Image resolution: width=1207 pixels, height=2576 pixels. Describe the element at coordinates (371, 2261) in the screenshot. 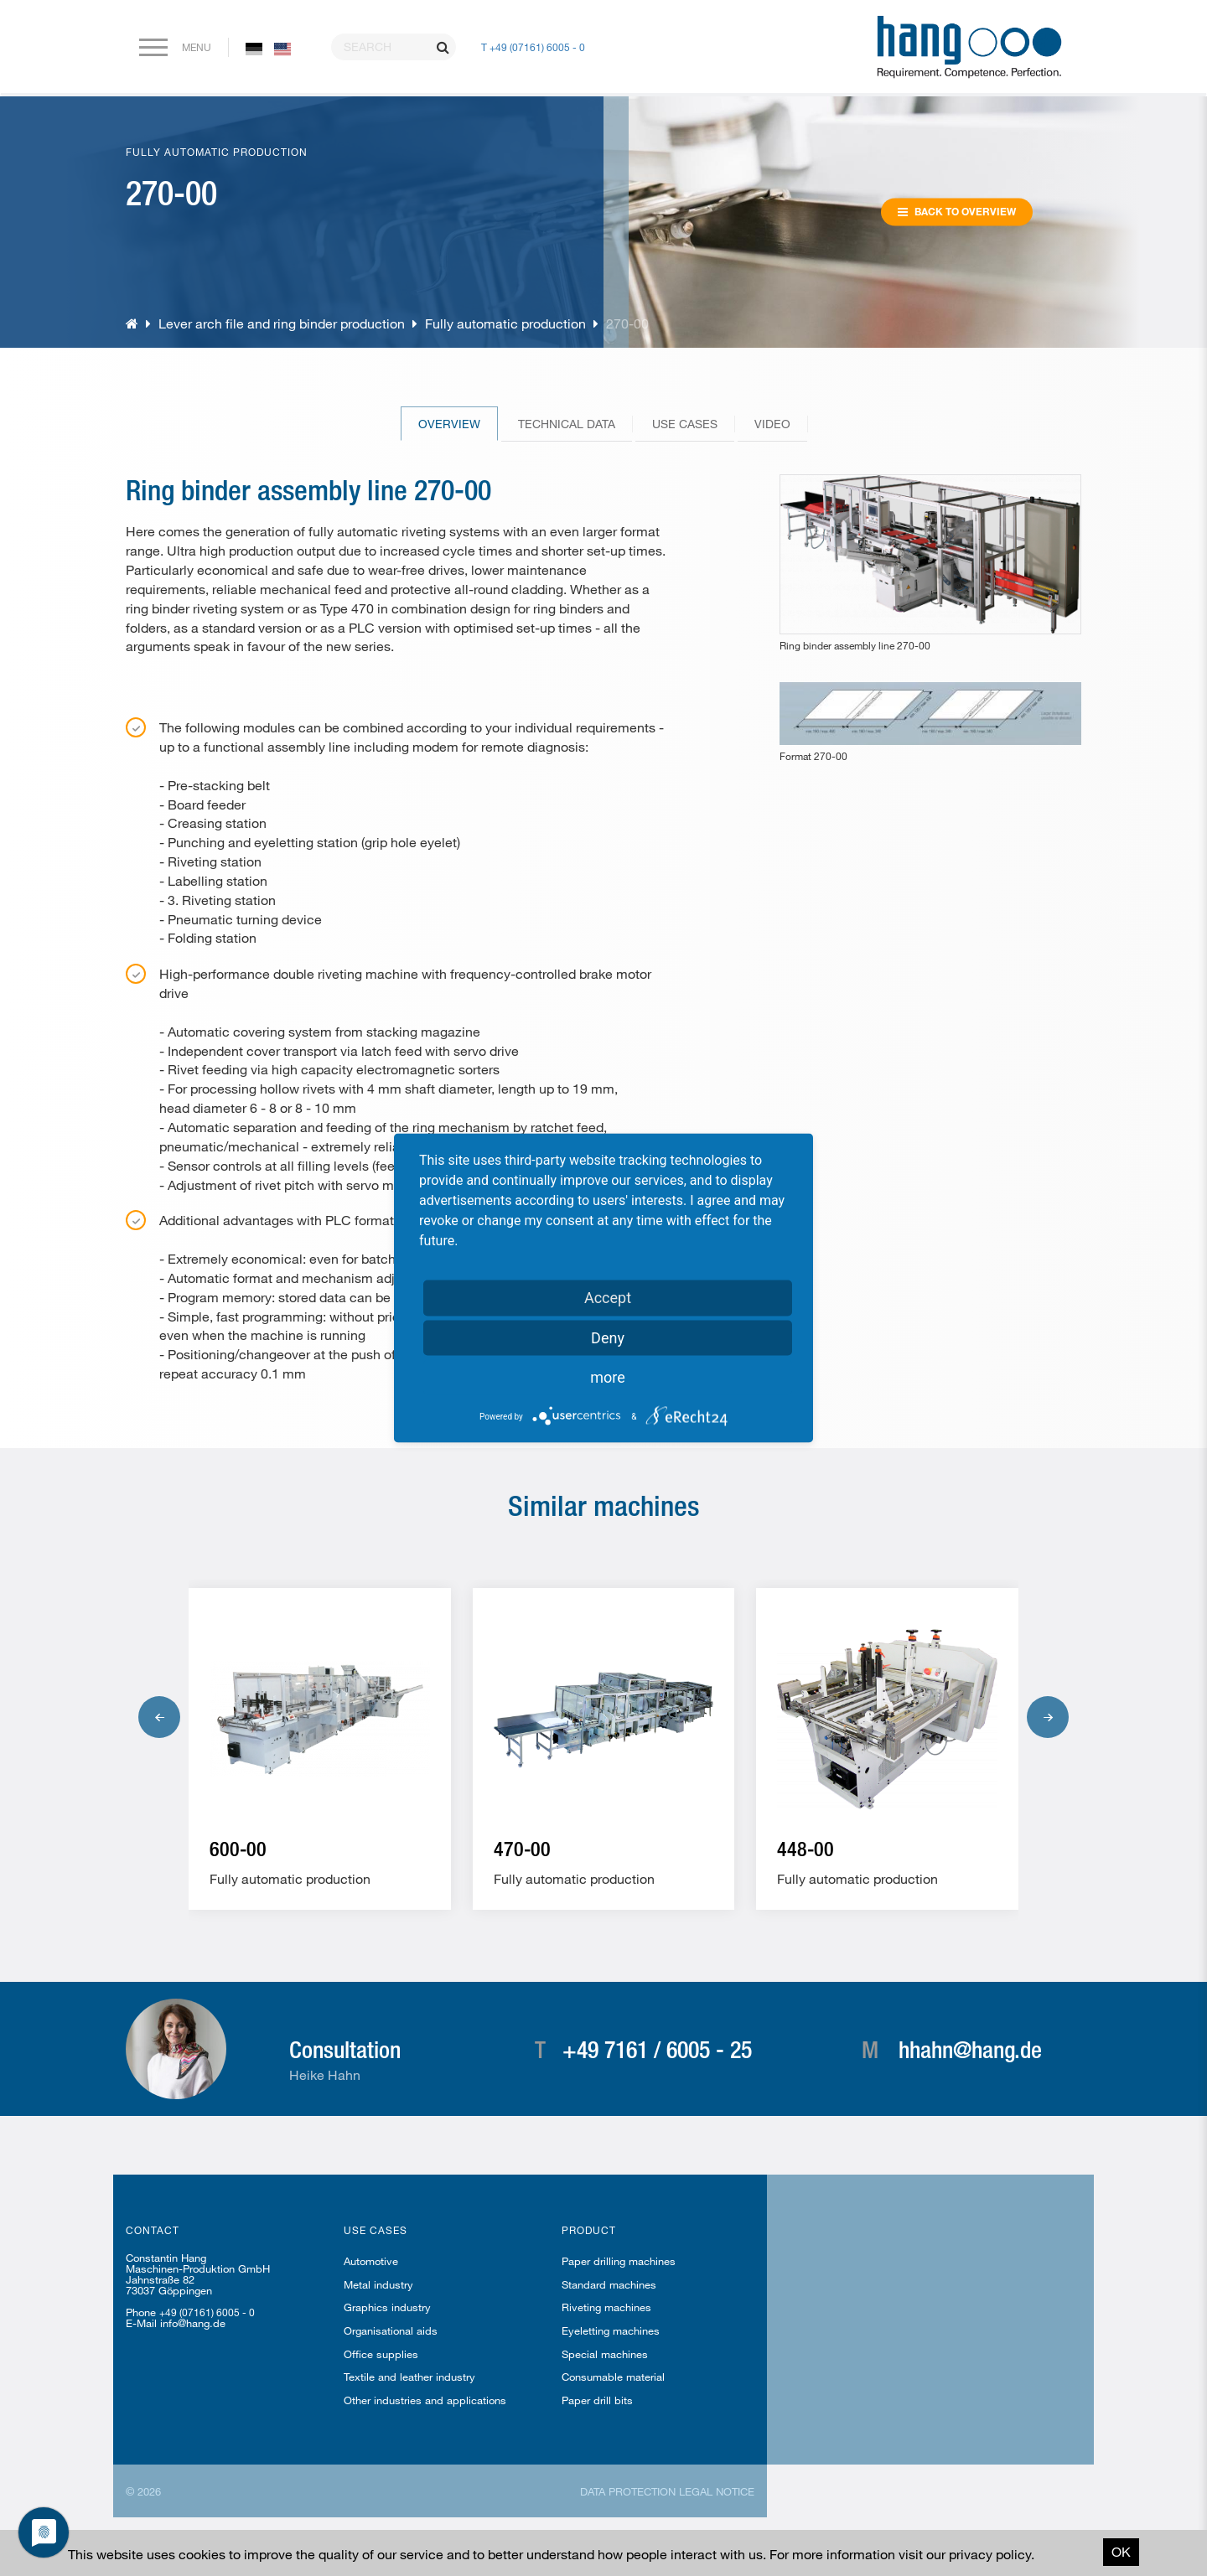

I see `Automotive` at that location.